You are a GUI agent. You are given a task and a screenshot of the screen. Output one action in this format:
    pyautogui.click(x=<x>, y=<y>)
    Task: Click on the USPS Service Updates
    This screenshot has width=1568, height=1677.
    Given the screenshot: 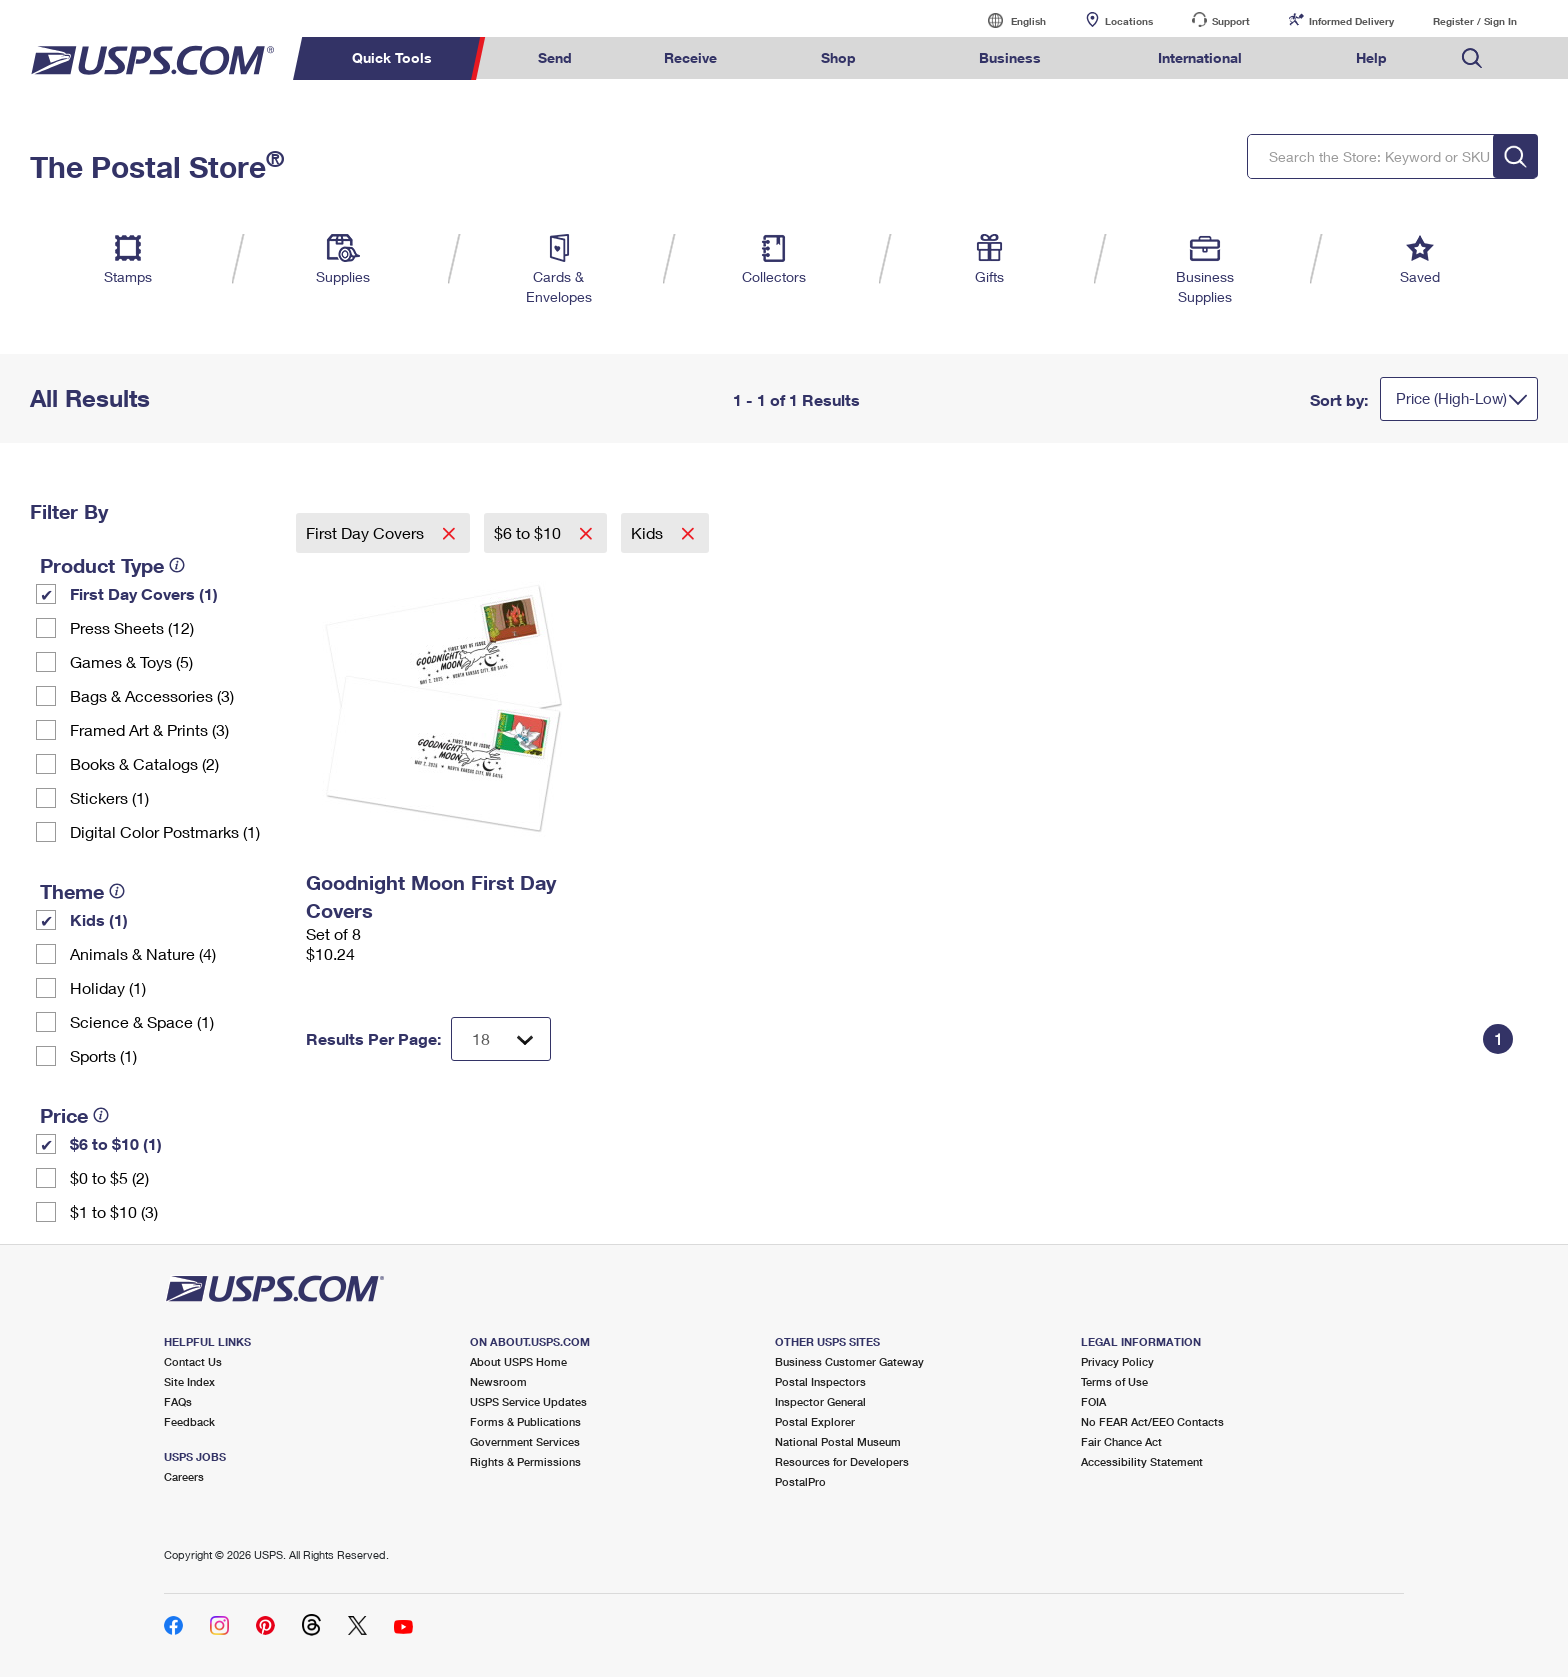 What is the action you would take?
    pyautogui.click(x=528, y=1401)
    